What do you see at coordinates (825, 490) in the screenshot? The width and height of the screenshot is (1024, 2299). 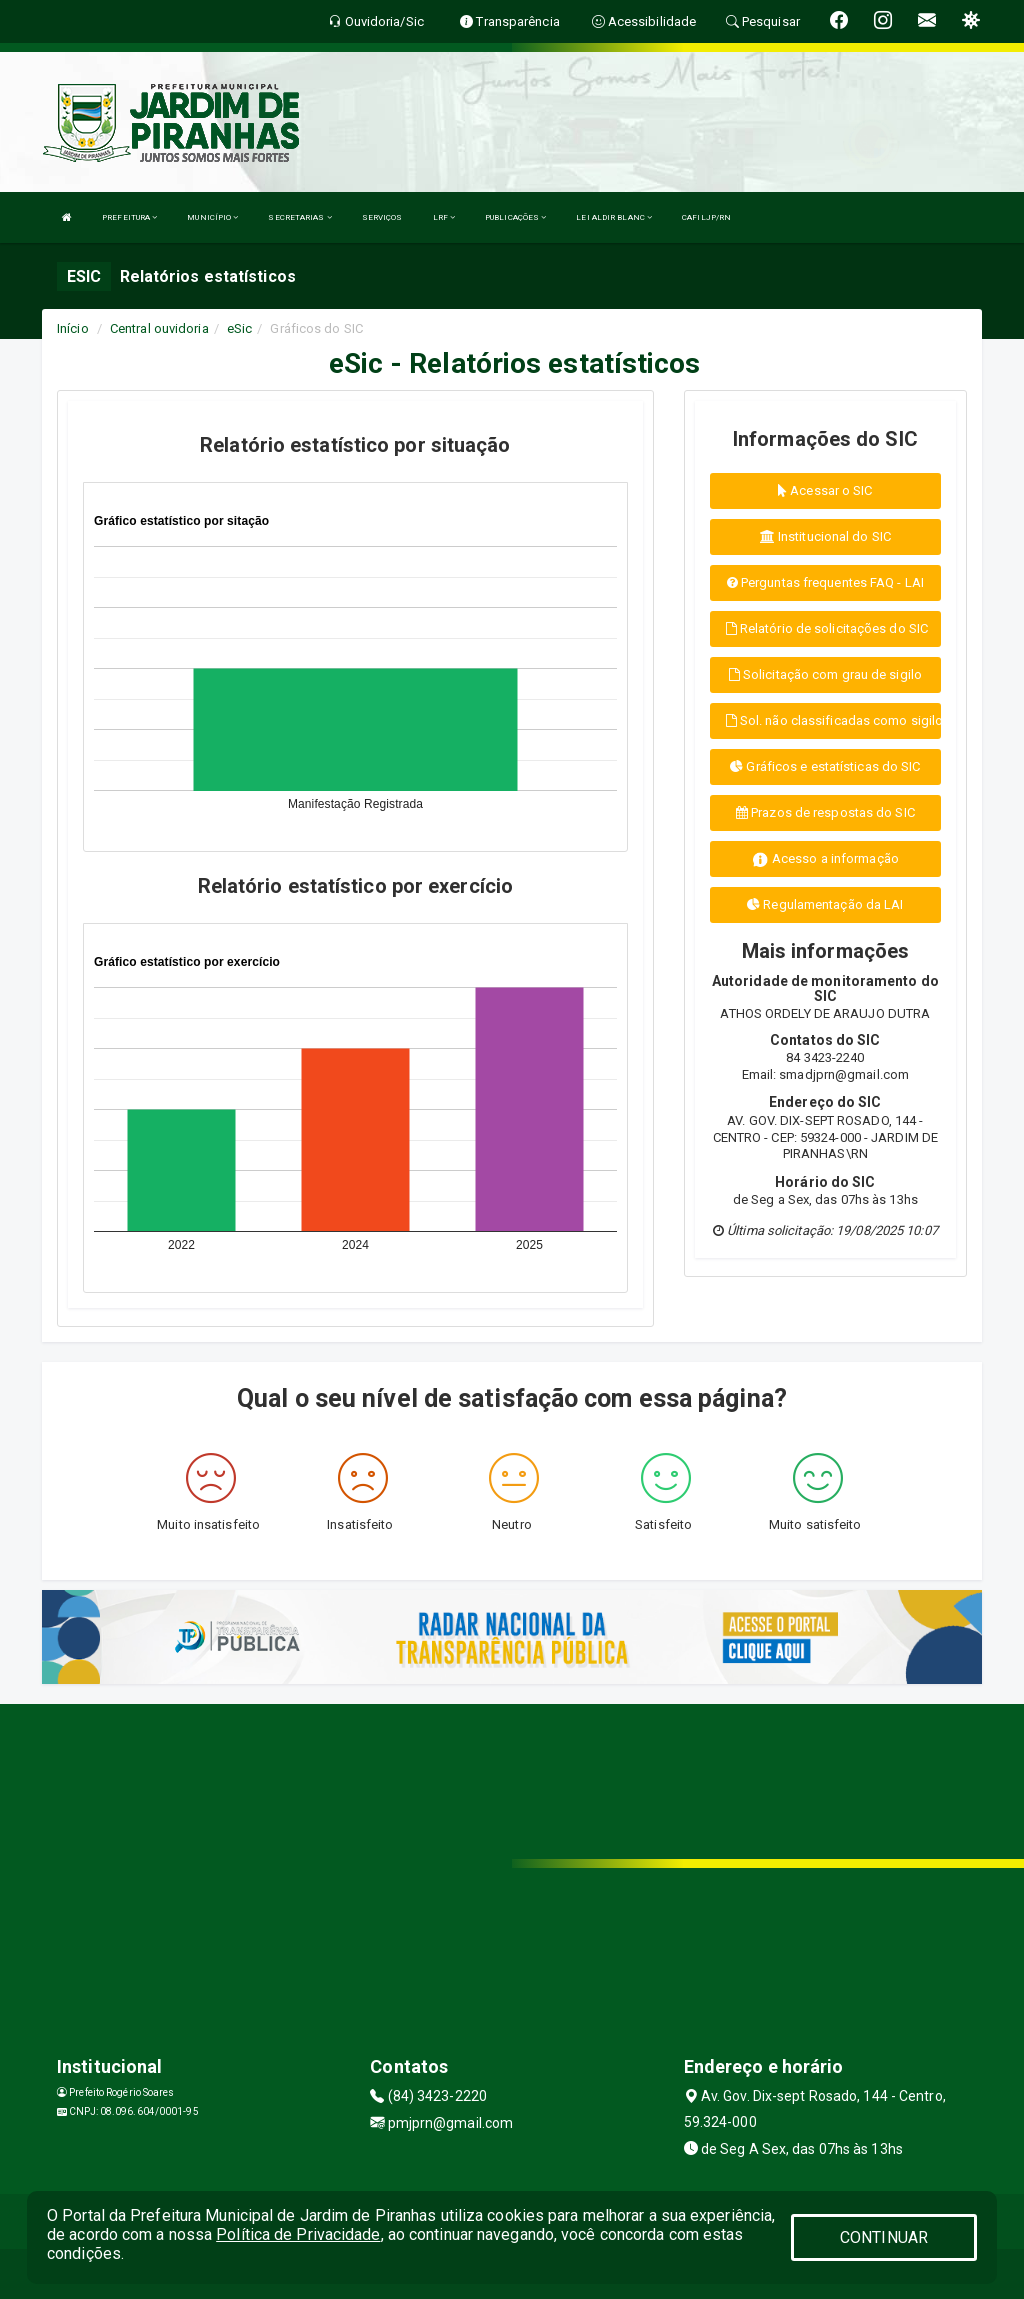 I see `Acessar o SIC` at bounding box center [825, 490].